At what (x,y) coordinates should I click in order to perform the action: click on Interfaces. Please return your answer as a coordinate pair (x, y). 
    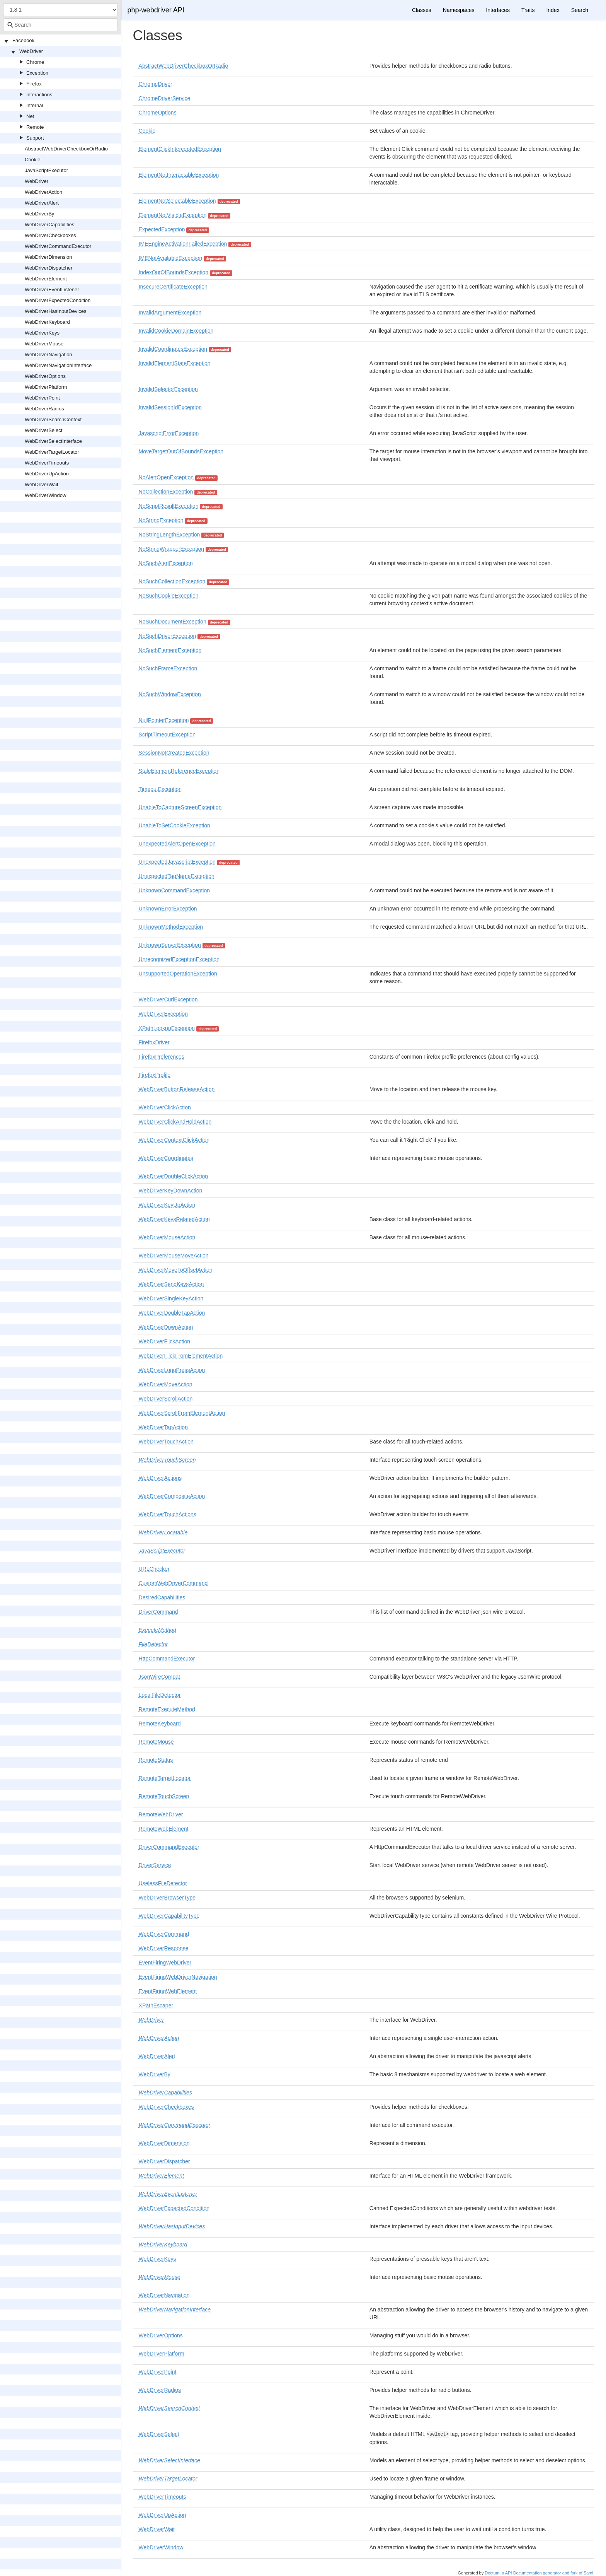
    Looking at the image, I should click on (497, 10).